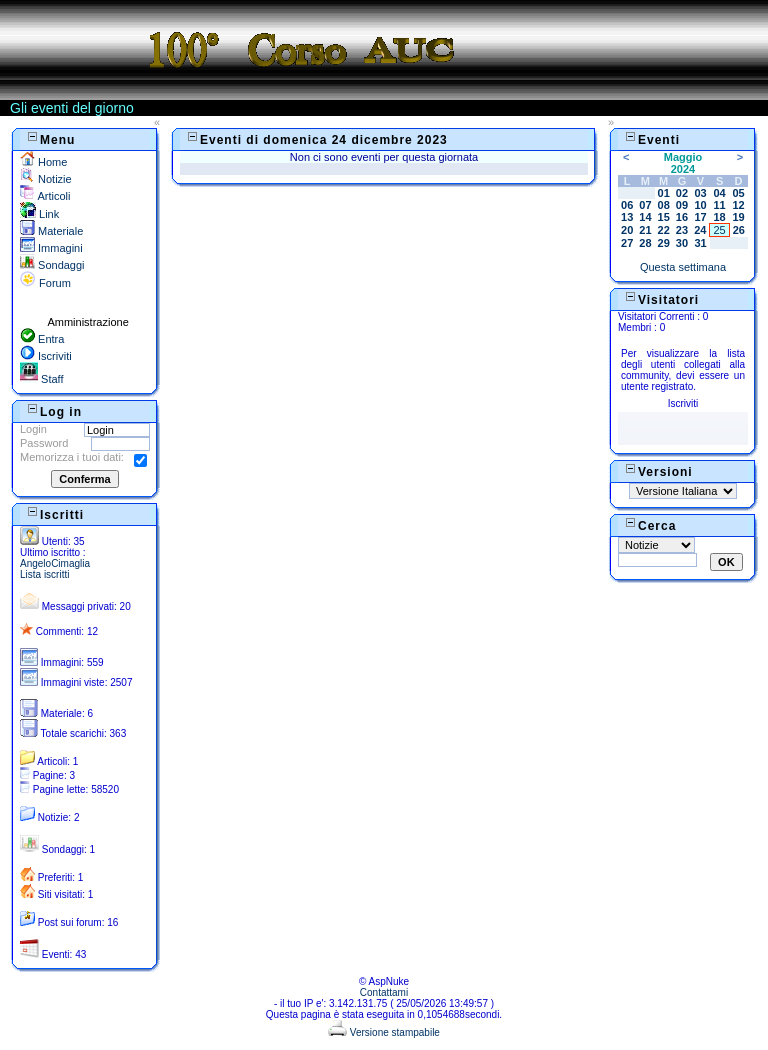 The image size is (768, 1050). I want to click on 06, so click(627, 205).